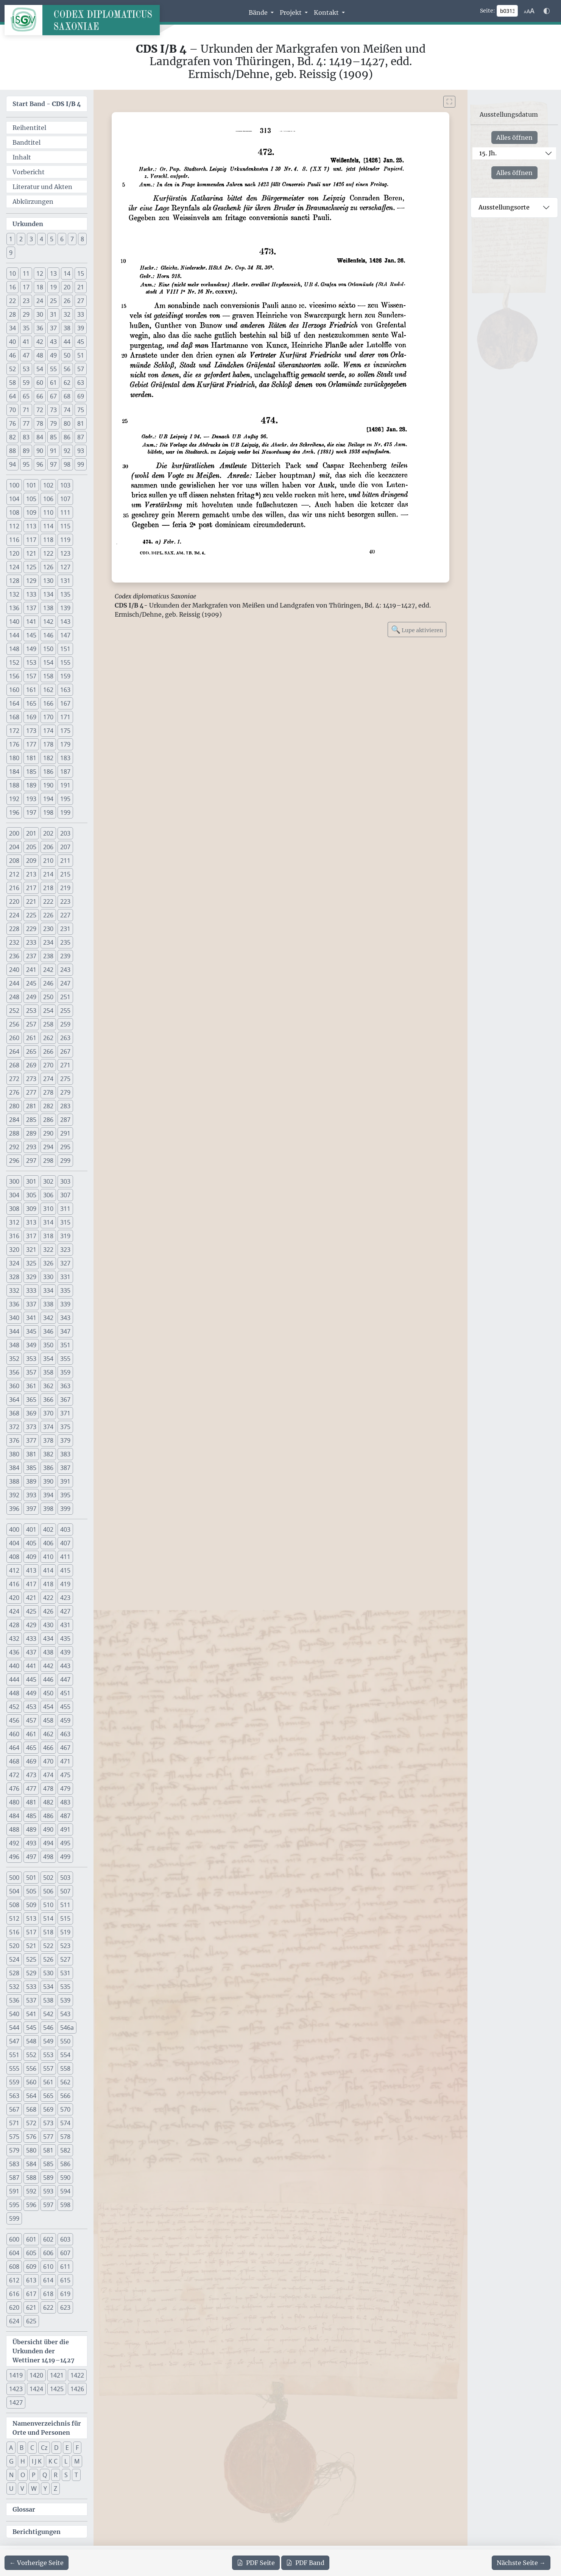 The height and width of the screenshot is (2576, 561). I want to click on 68 [button], so click(67, 396).